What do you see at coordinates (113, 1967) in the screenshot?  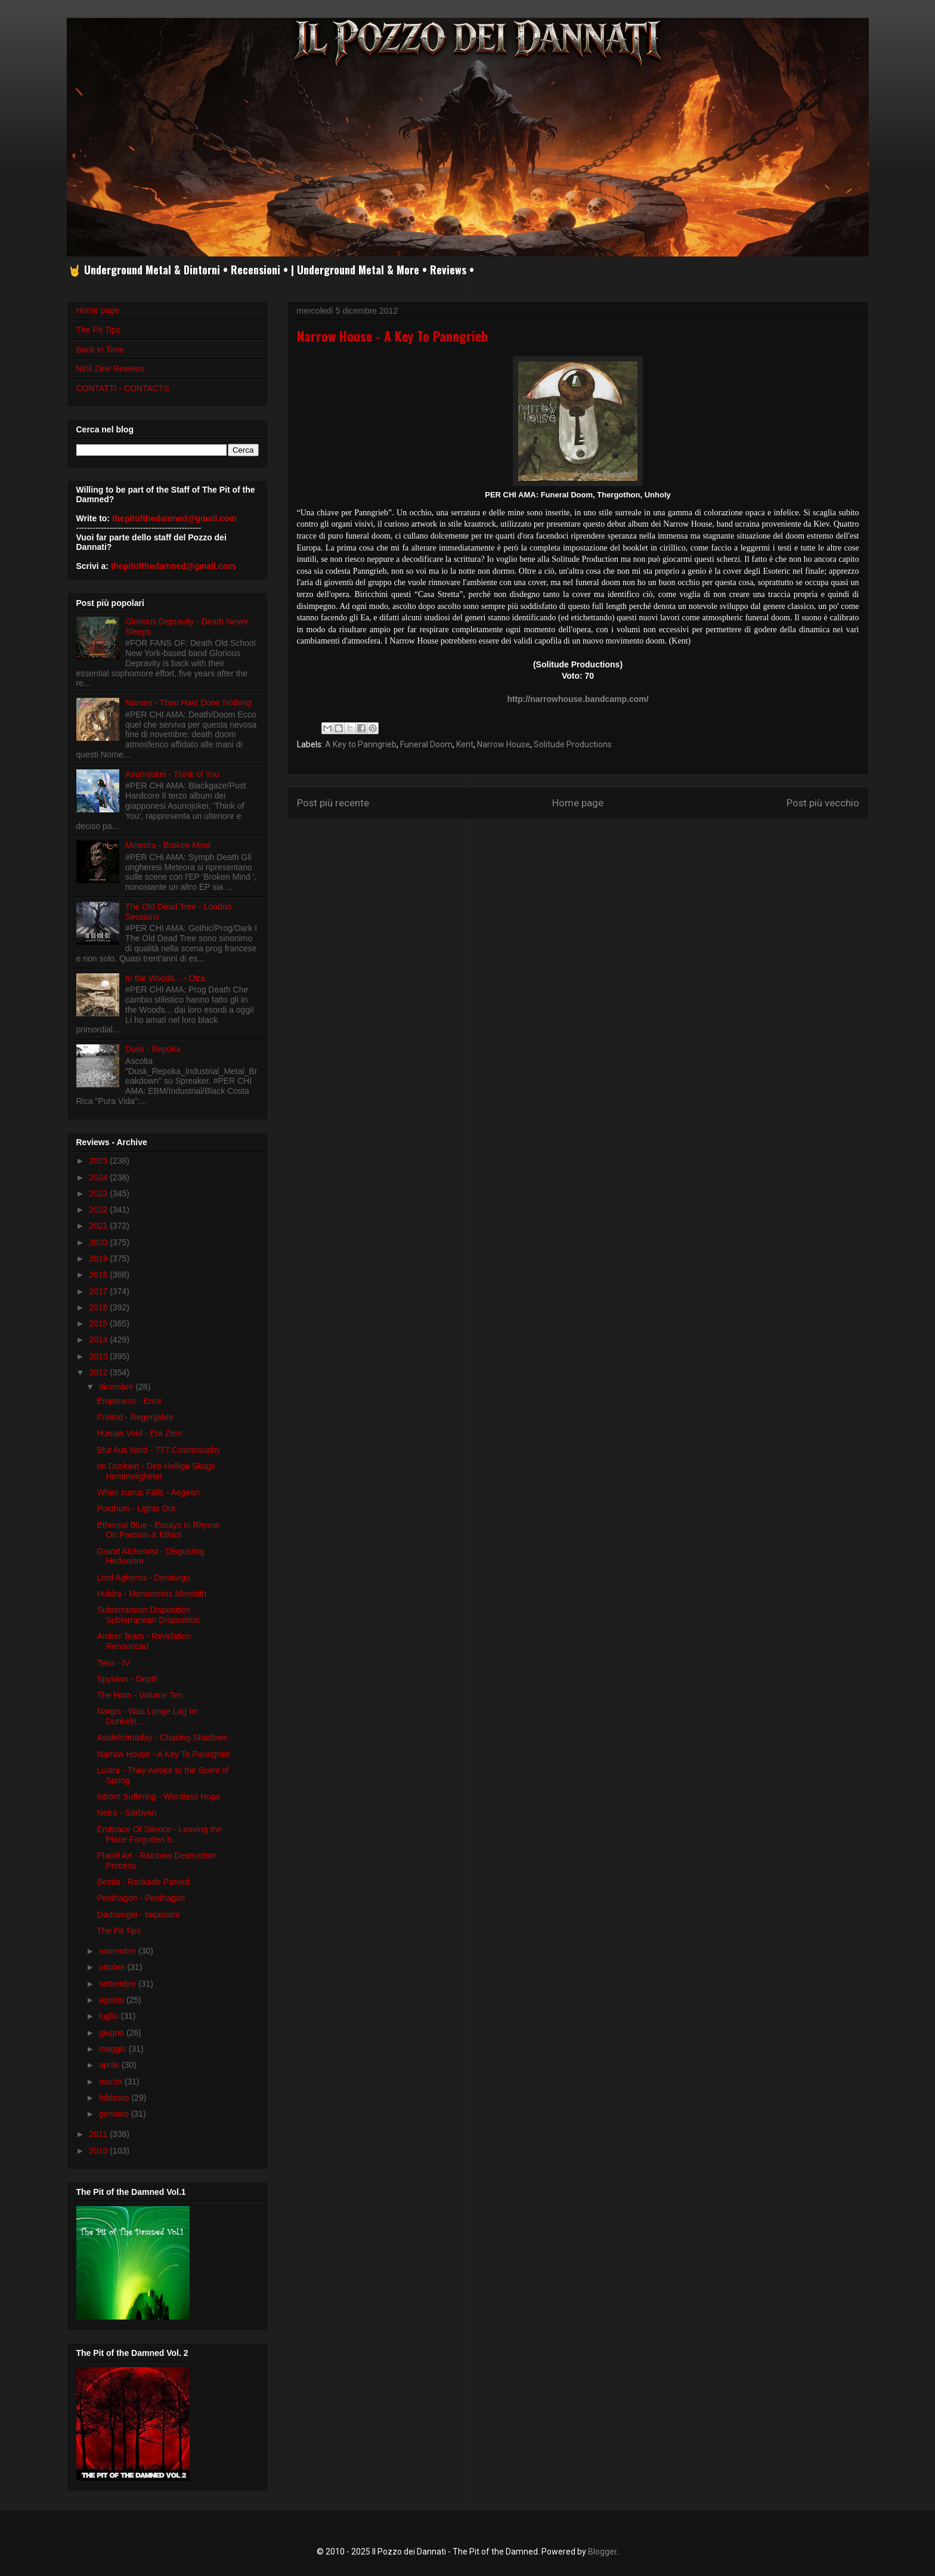 I see `ottobre` at bounding box center [113, 1967].